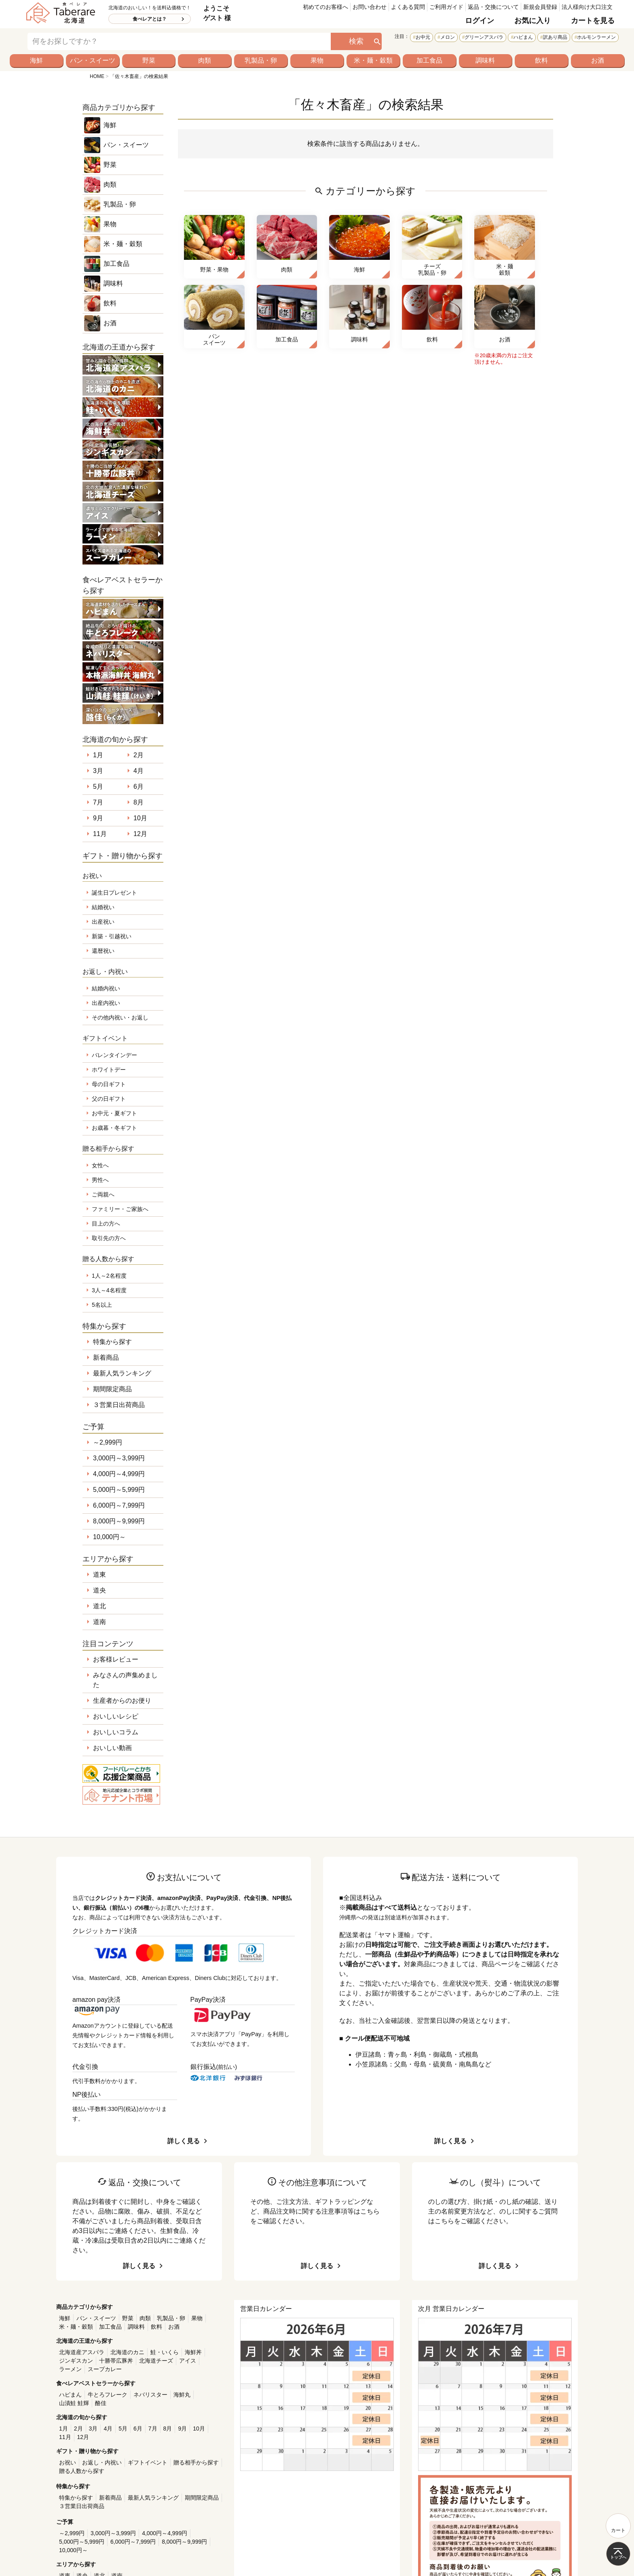 This screenshot has height=2576, width=634. Describe the element at coordinates (99, 1621) in the screenshot. I see `道南` at that location.